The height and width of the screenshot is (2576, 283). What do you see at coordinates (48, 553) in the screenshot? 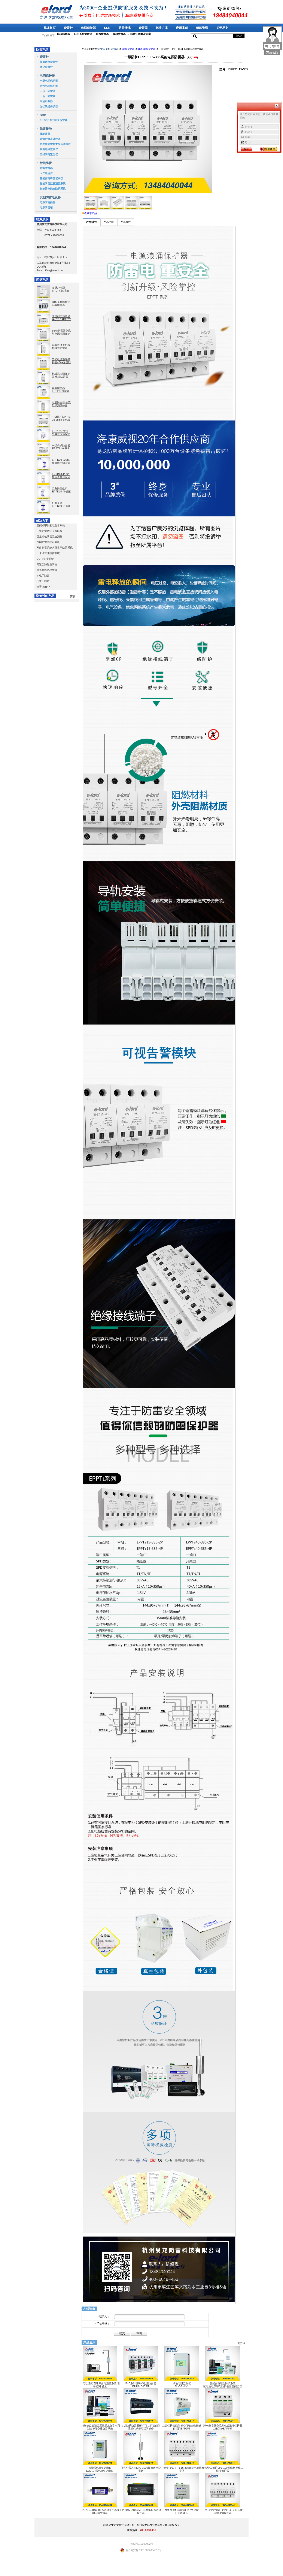
I see `一卡通管理防雷系统` at bounding box center [48, 553].